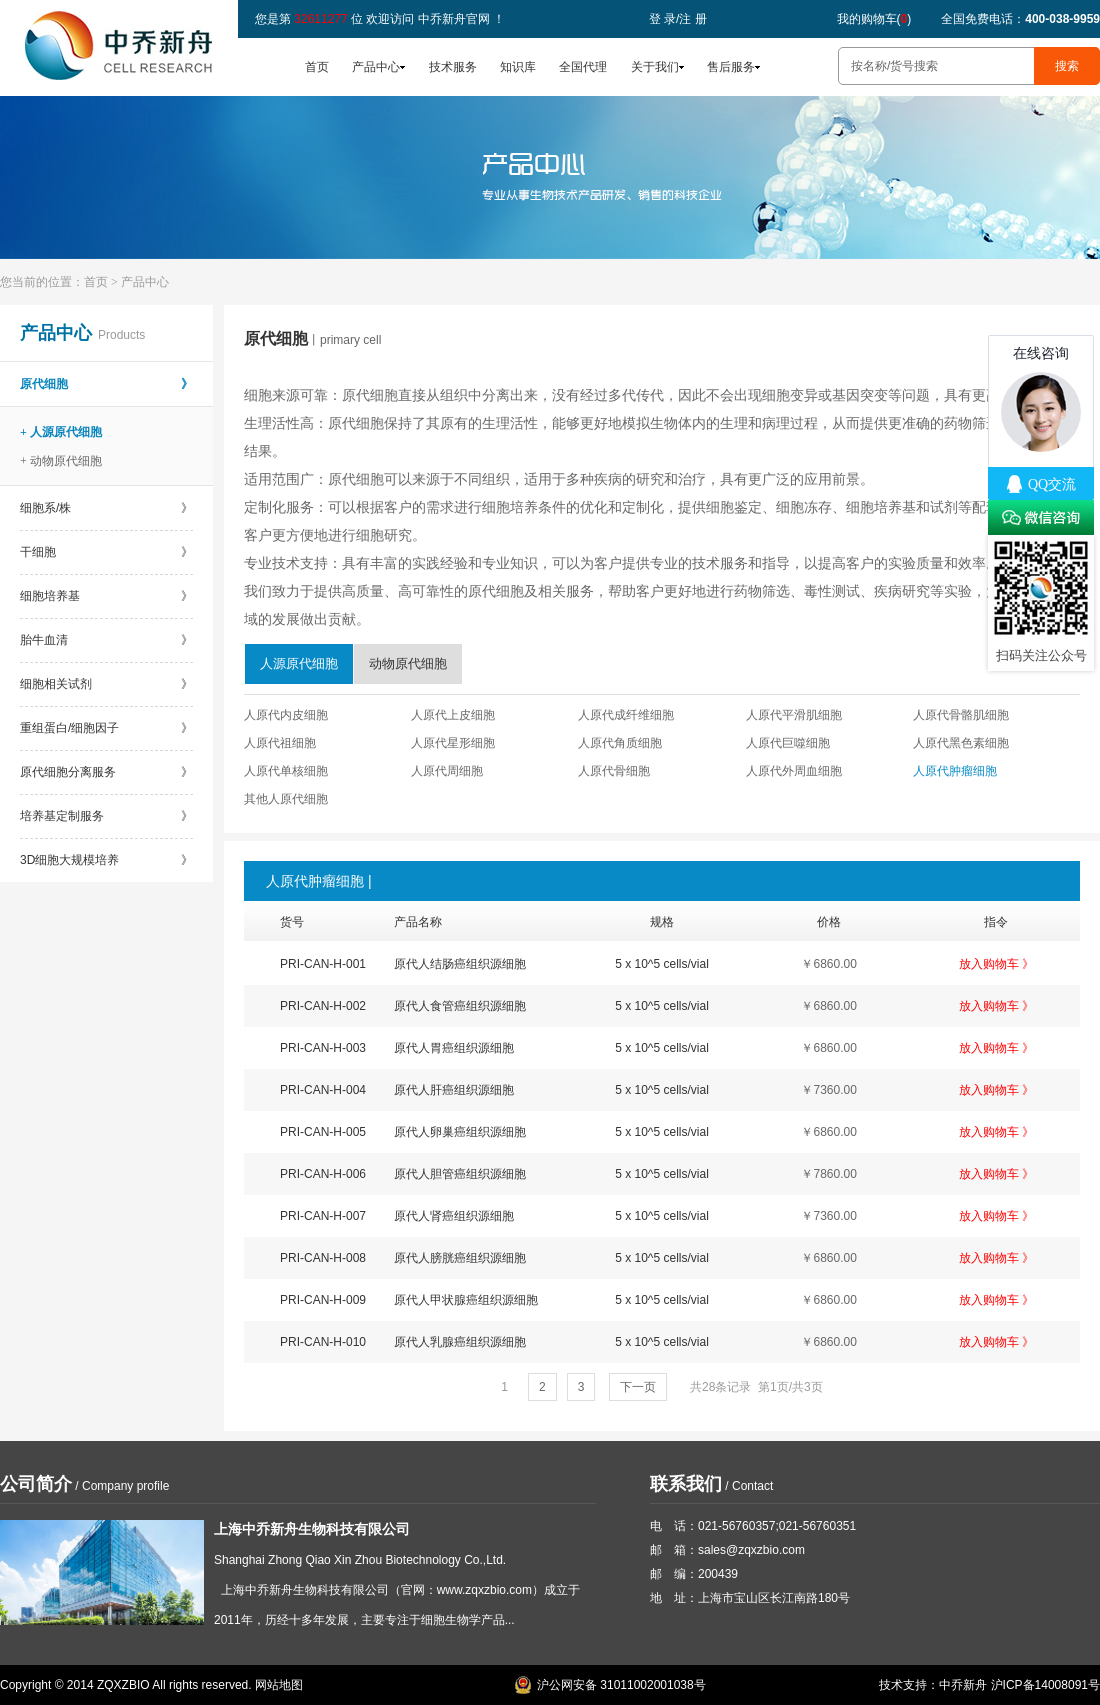  Describe the element at coordinates (460, 1132) in the screenshot. I see `原代人卵巢癌组织源细胞` at that location.